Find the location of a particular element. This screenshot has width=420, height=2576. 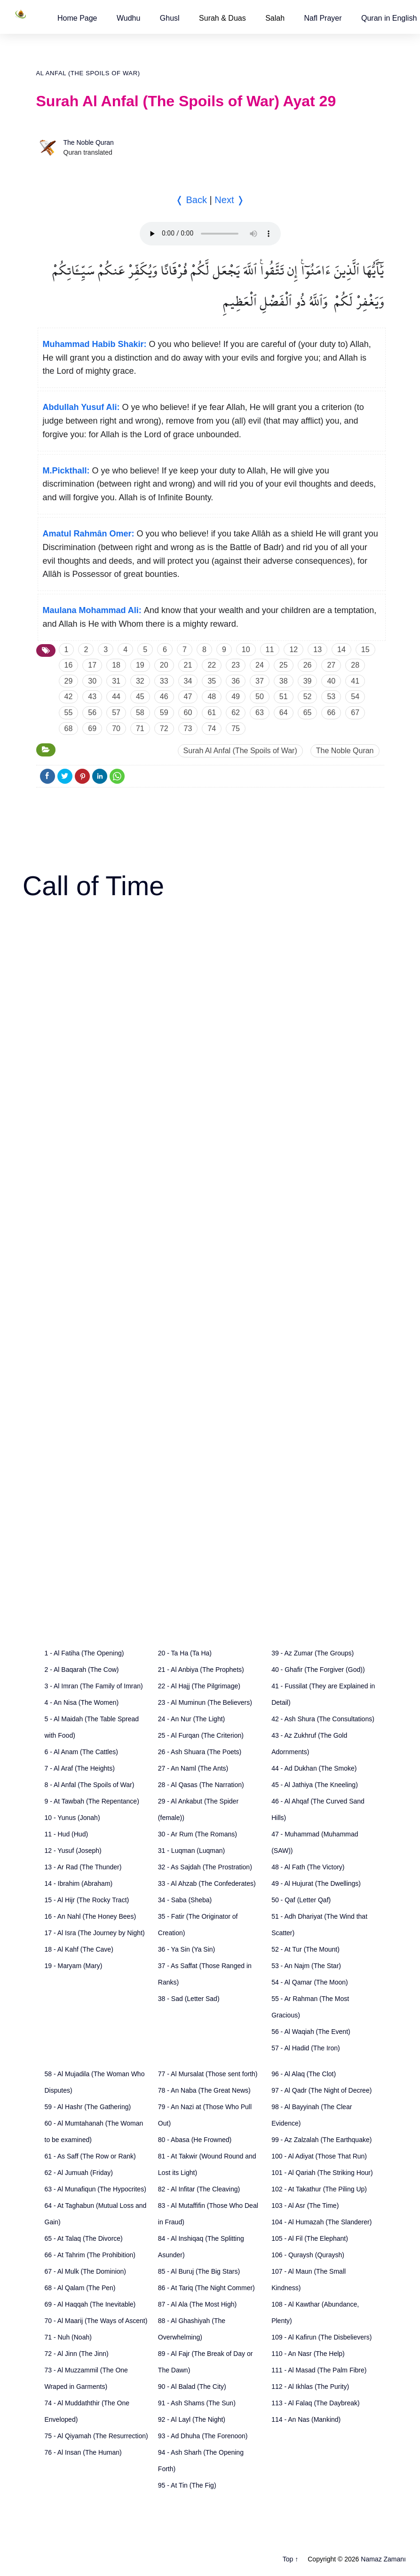

36 is located at coordinates (235, 681).